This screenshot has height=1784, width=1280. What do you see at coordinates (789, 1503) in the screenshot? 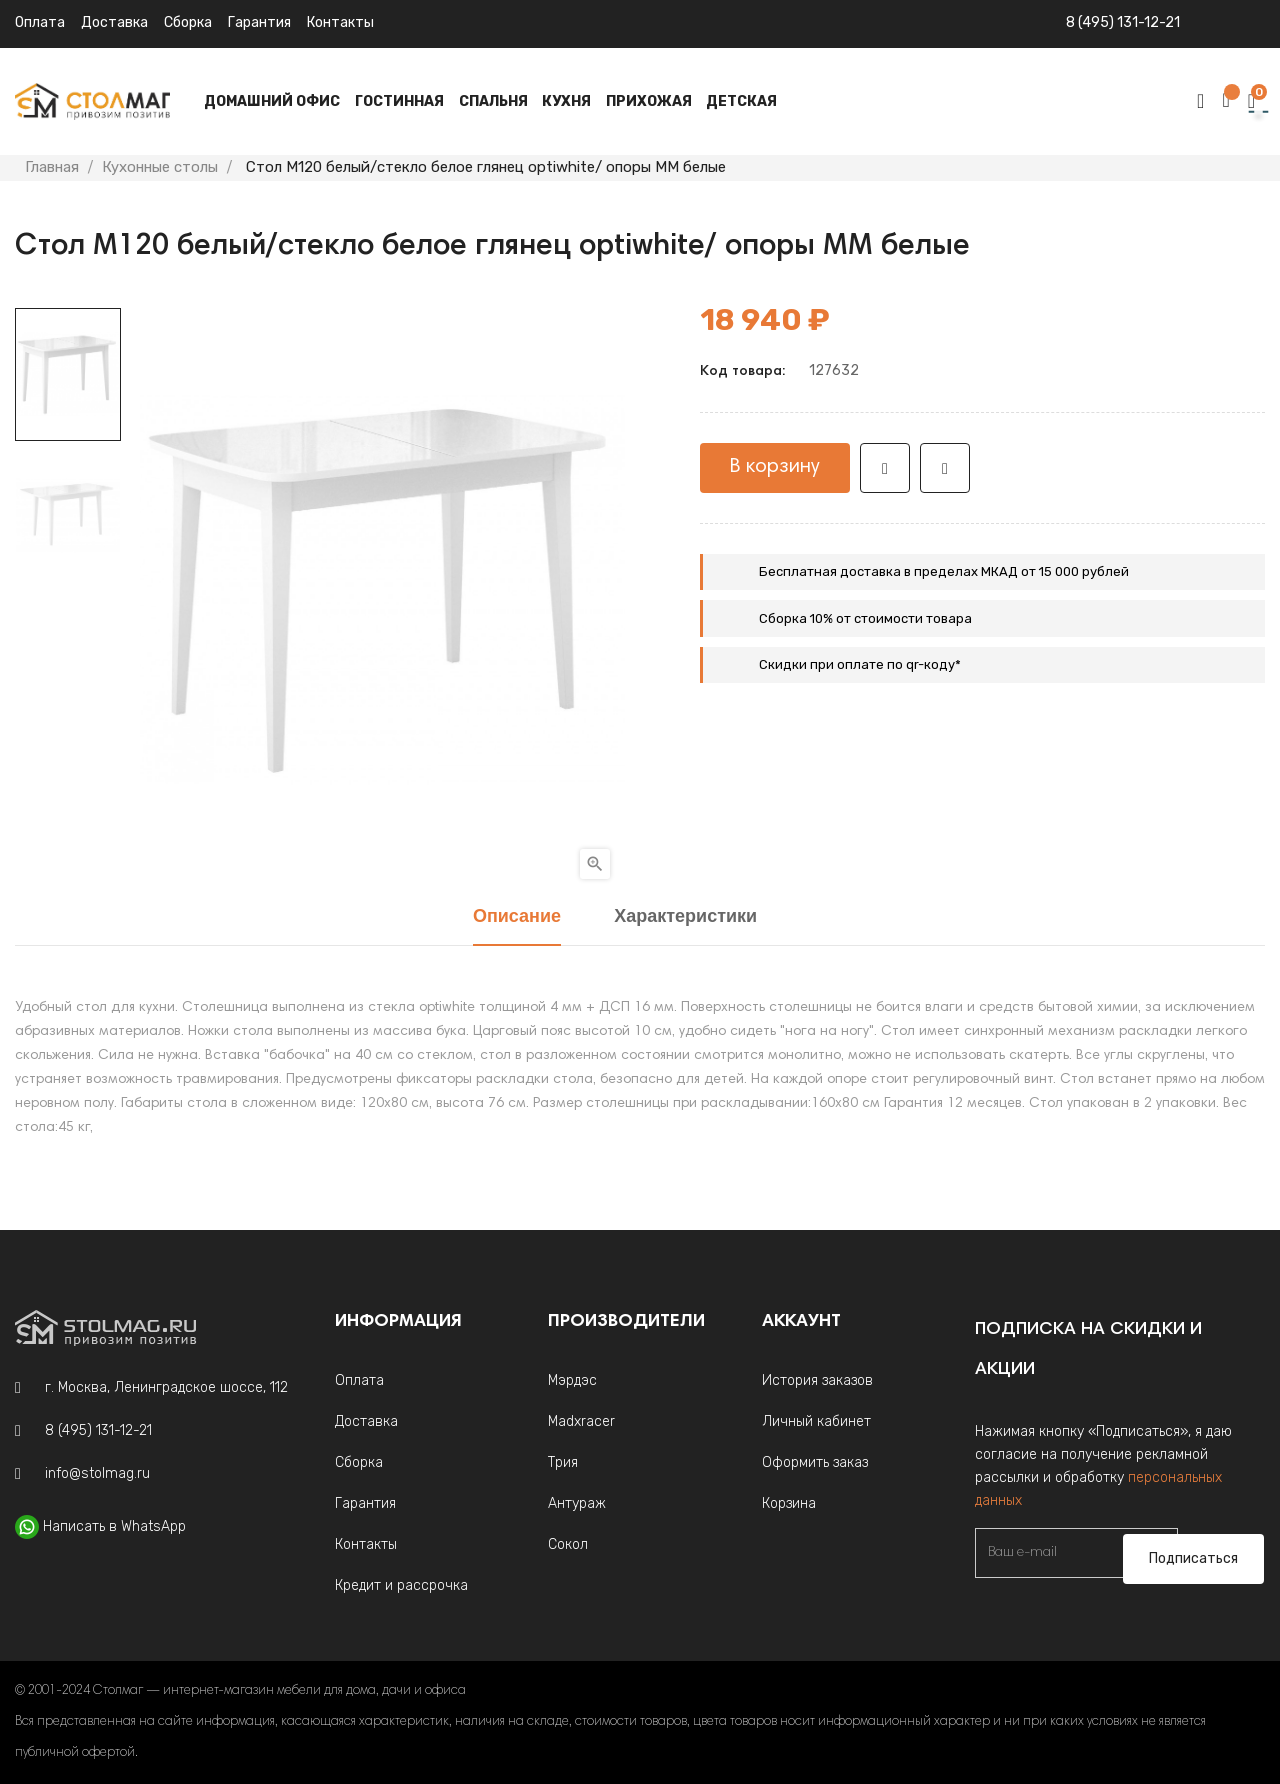
I see `Корзина` at bounding box center [789, 1503].